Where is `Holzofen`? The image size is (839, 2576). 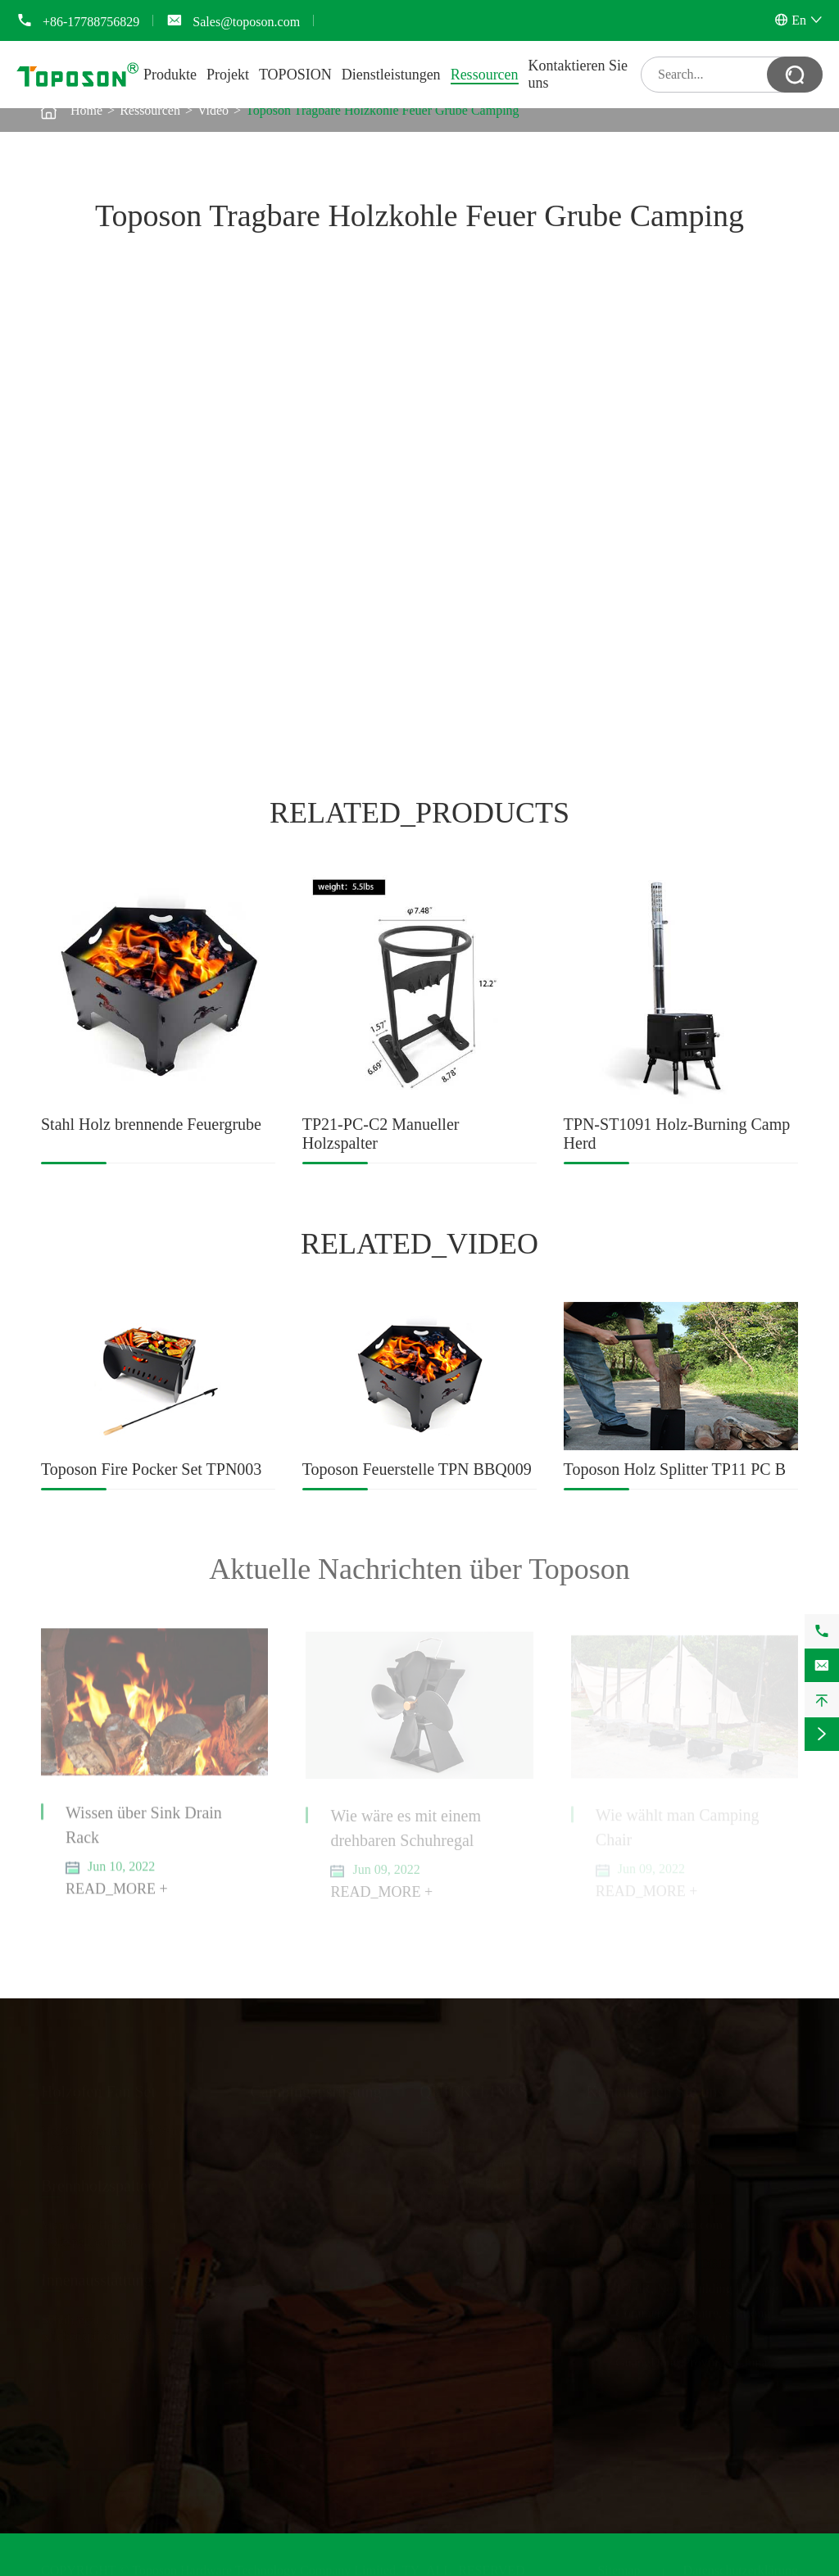
Holzofen is located at coordinates (275, 2160).